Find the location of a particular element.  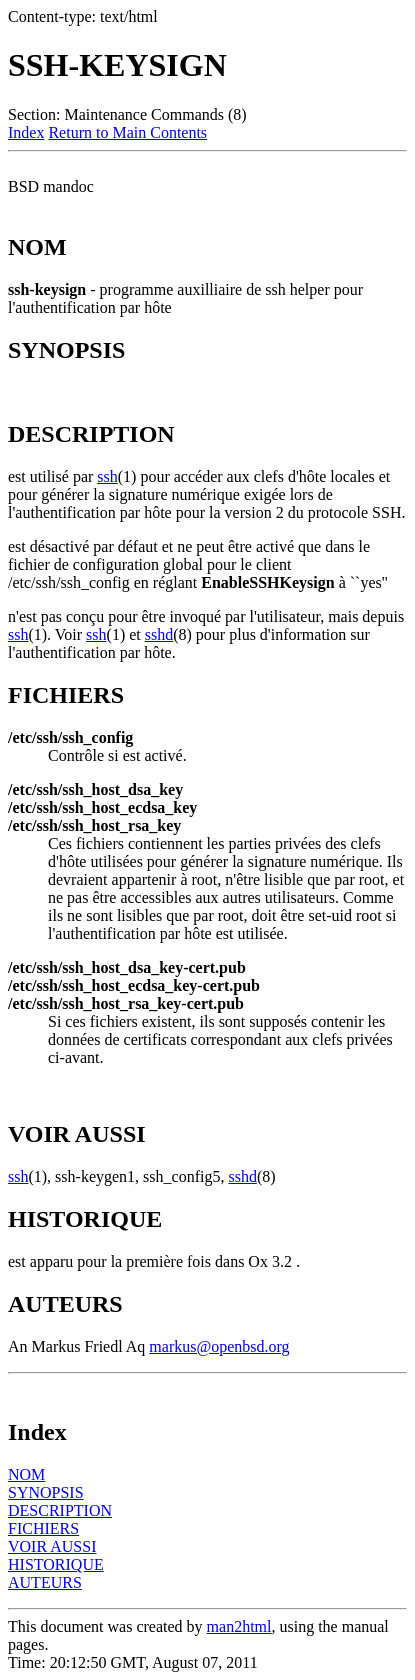

NOM is located at coordinates (26, 1474).